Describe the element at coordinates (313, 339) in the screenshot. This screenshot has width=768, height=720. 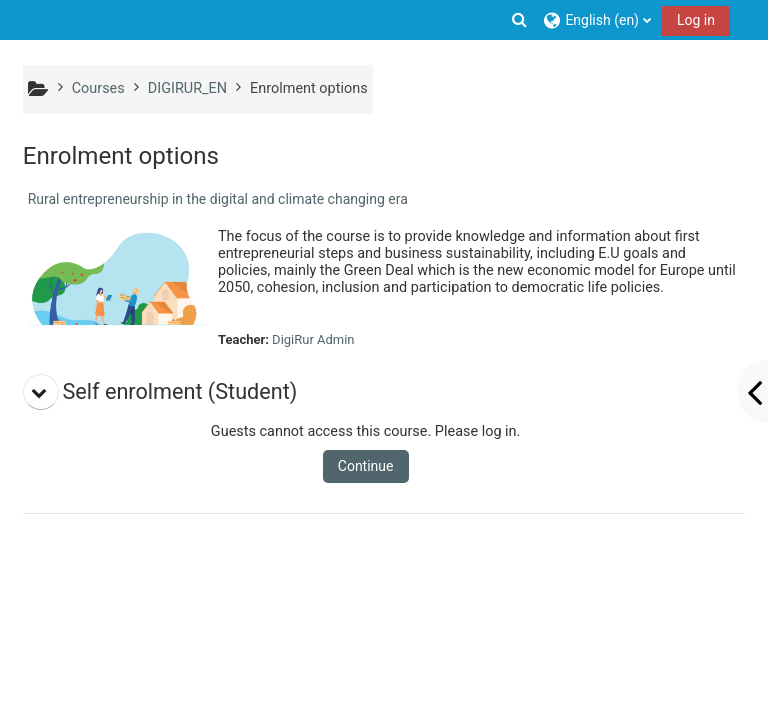
I see `DigiRur Admin` at that location.